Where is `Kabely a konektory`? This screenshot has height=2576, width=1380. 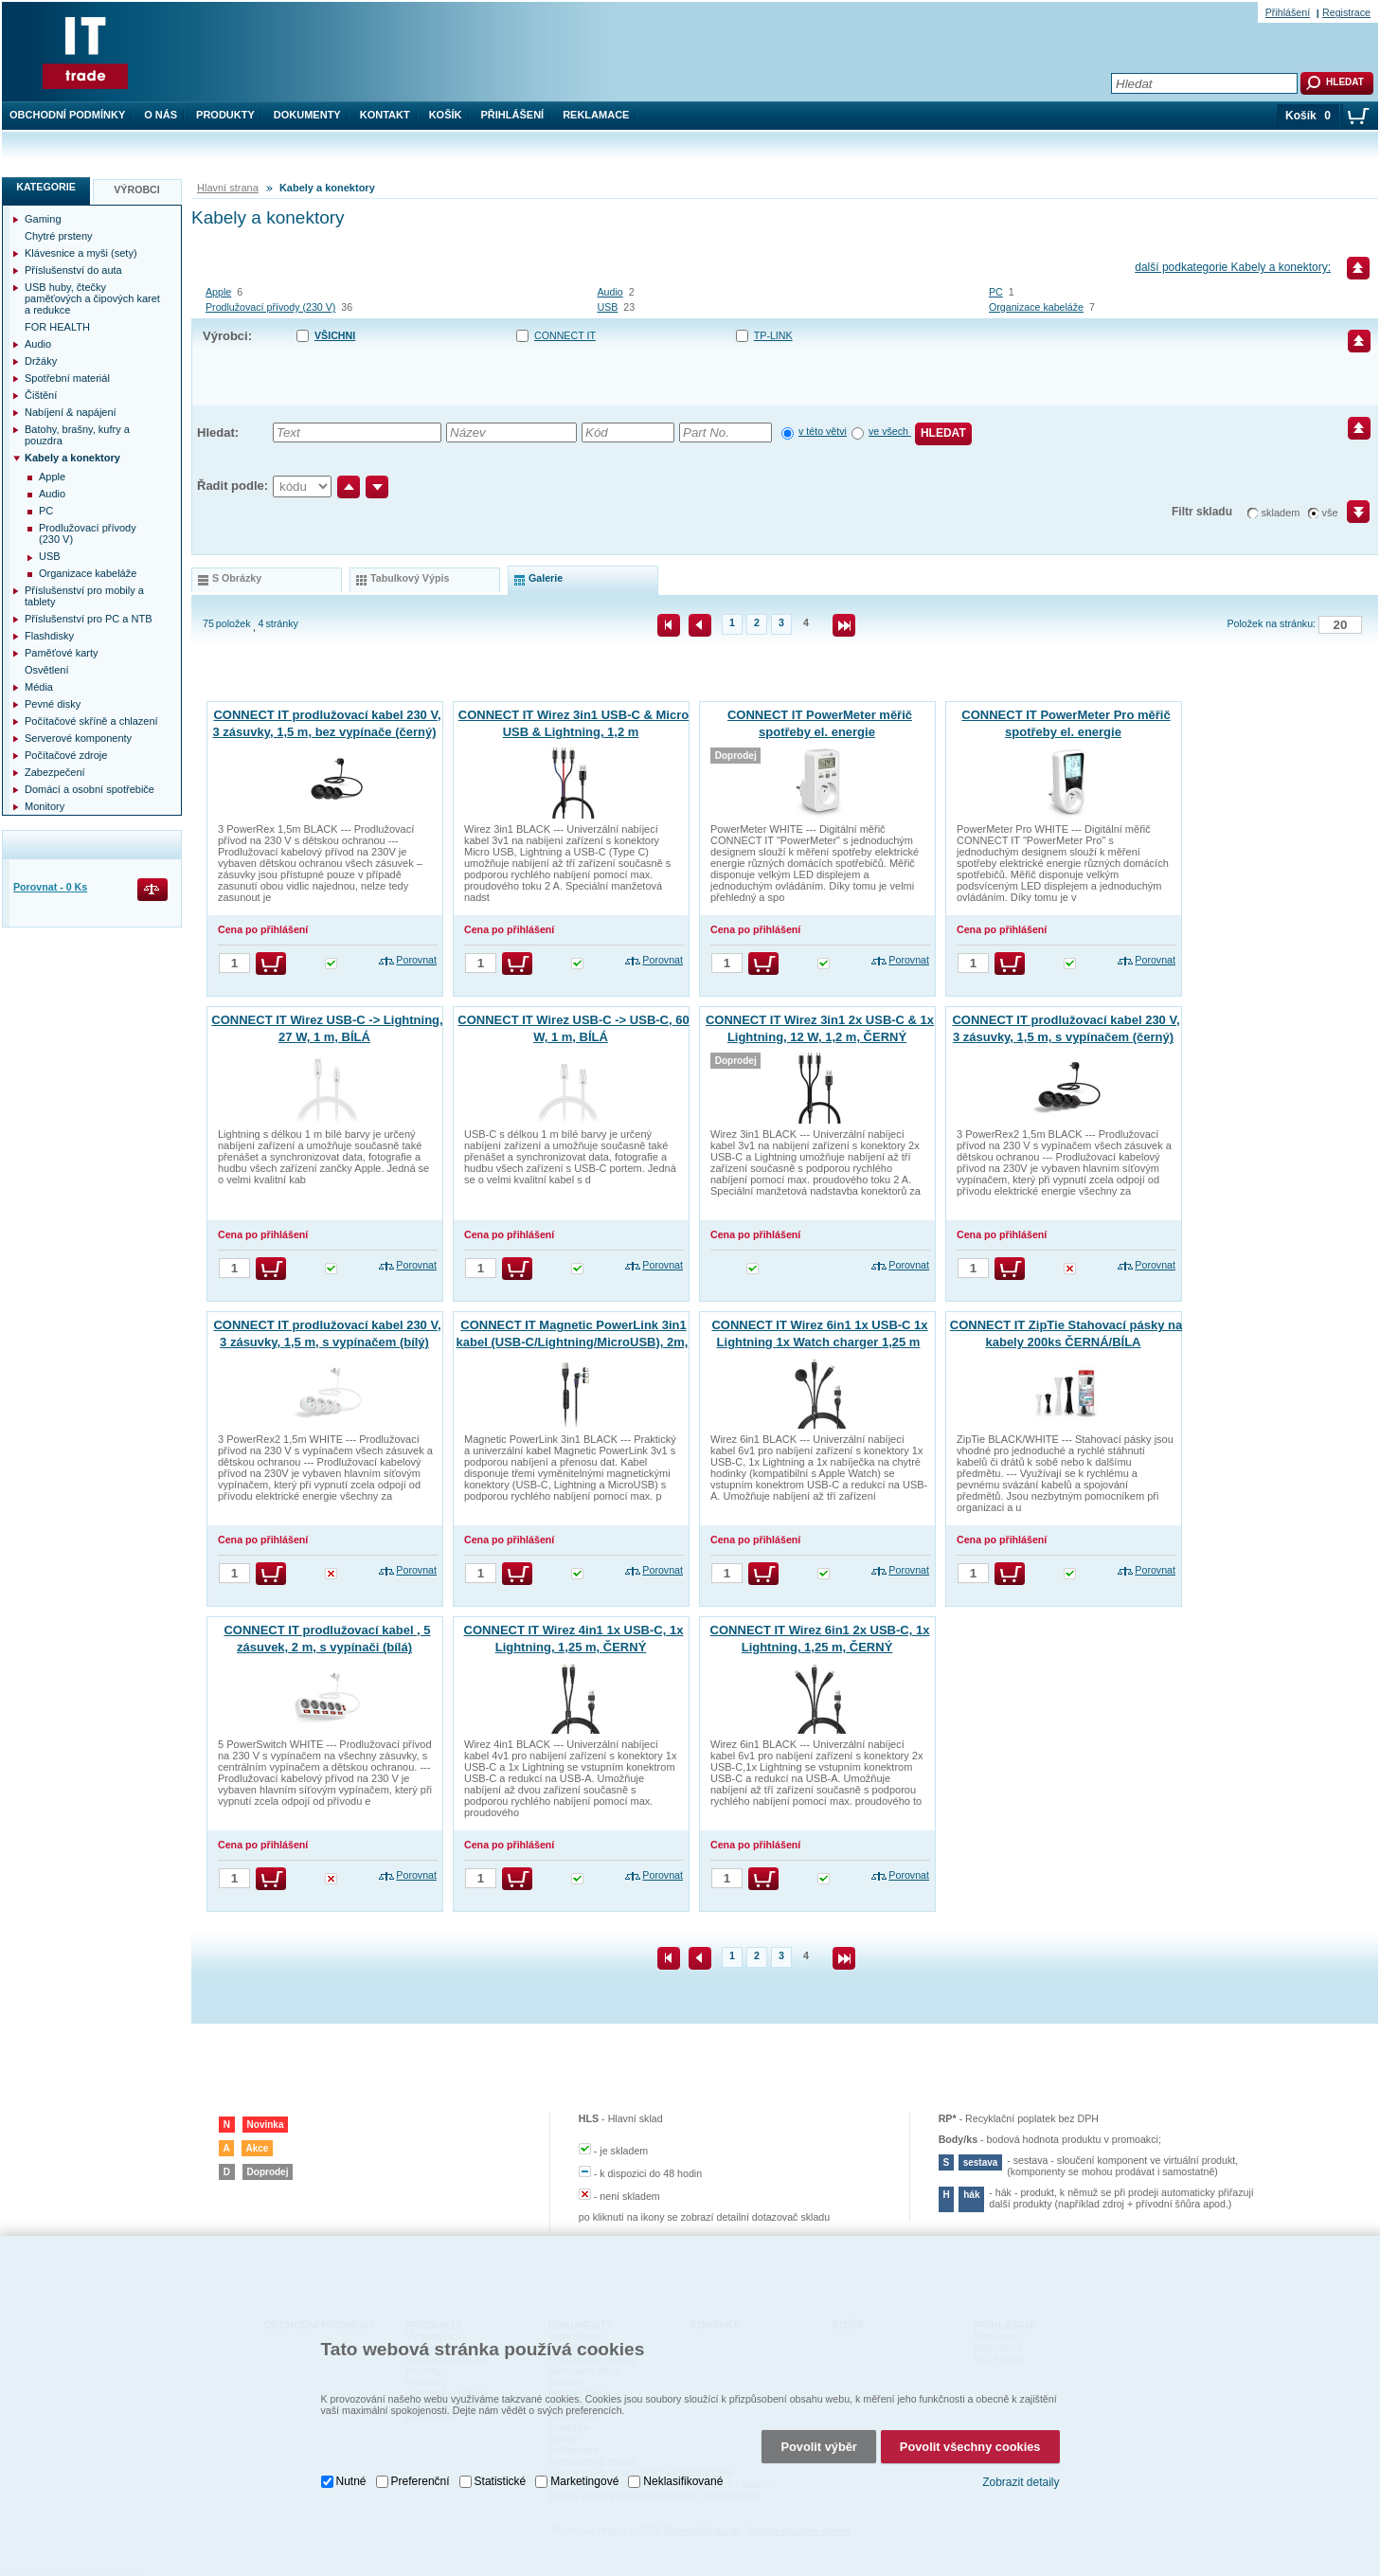 Kabely a konektory is located at coordinates (72, 457).